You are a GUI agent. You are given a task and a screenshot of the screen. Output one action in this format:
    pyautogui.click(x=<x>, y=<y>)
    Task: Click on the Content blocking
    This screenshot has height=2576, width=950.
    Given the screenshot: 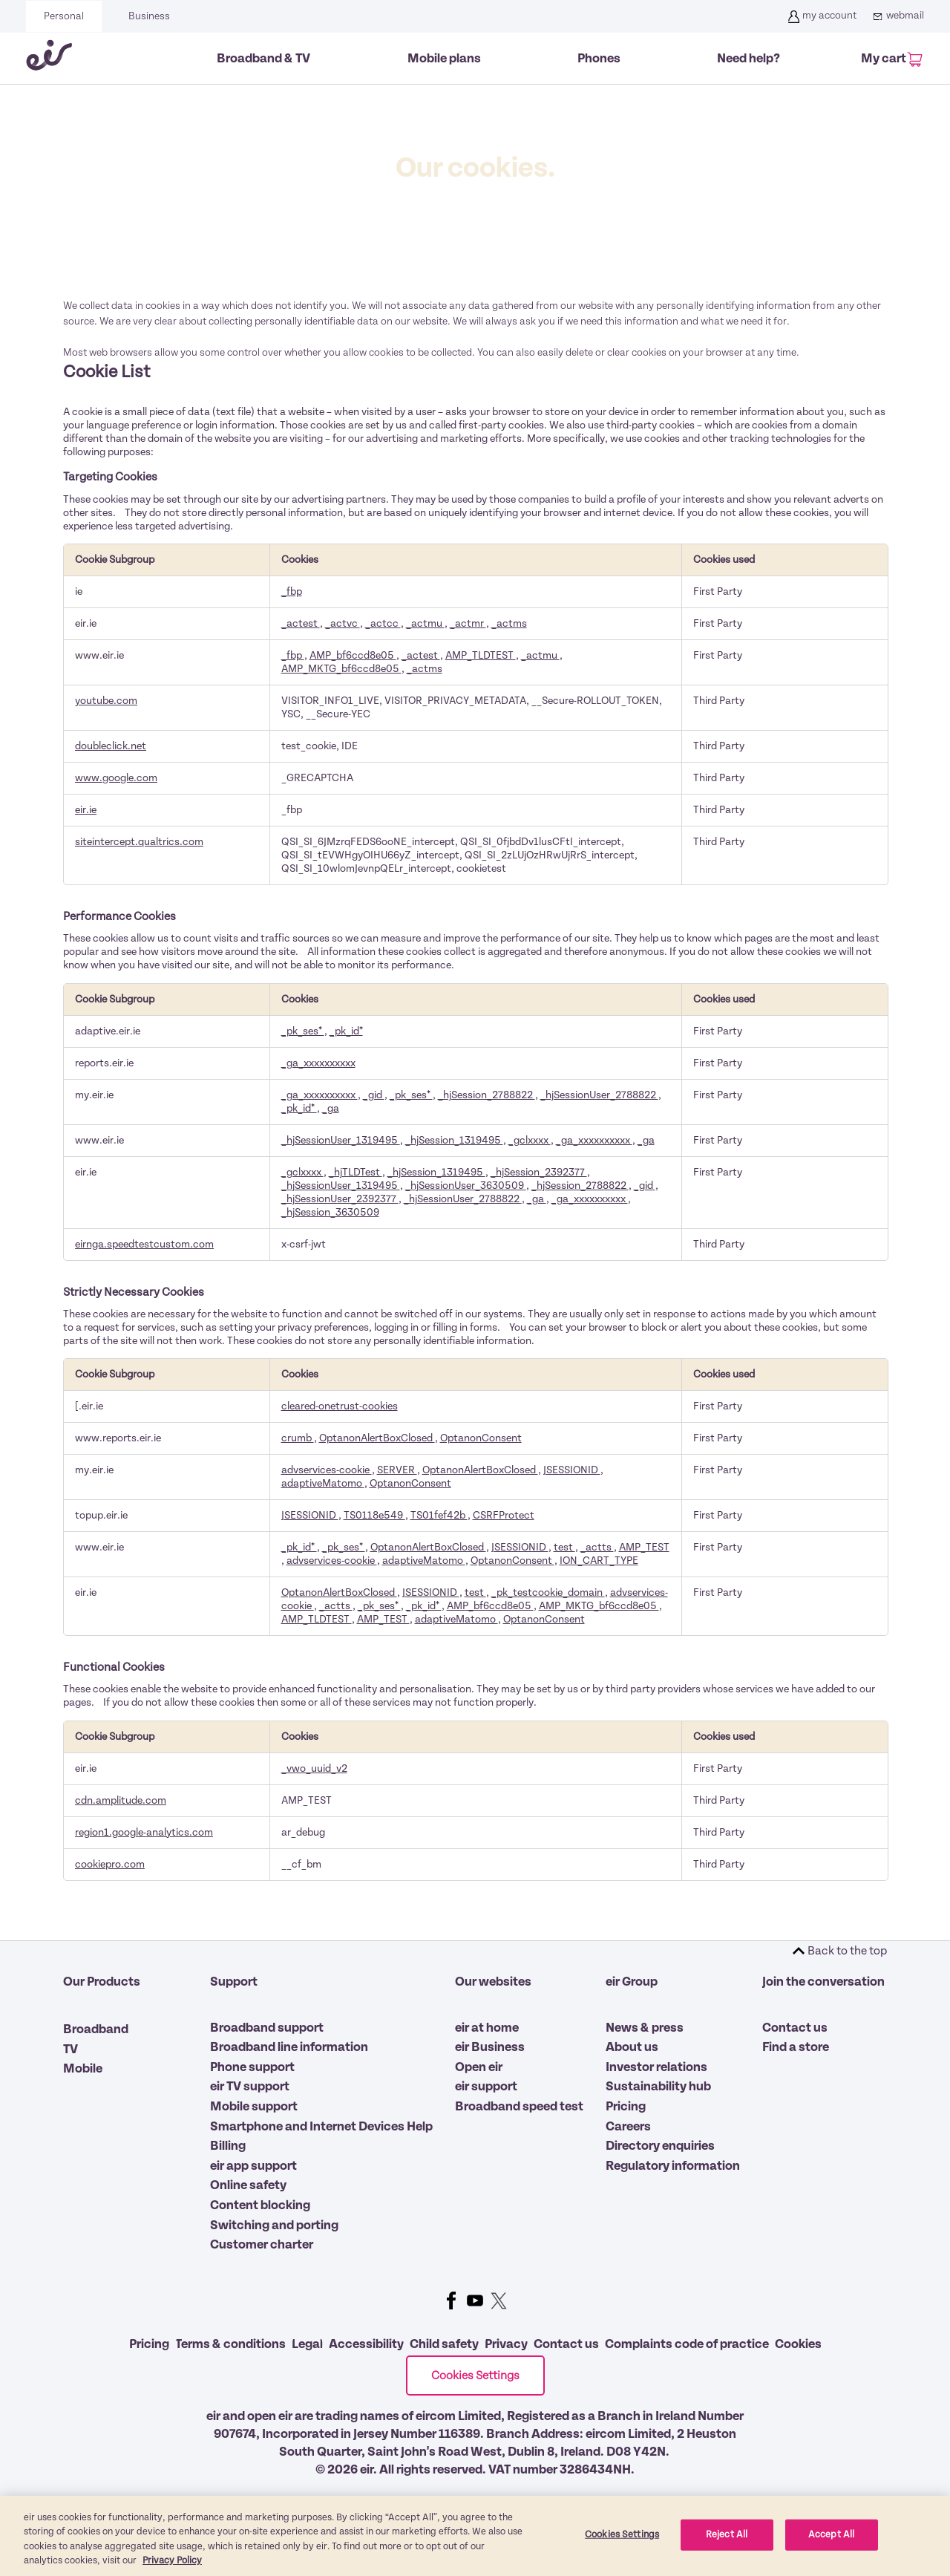 What is the action you would take?
    pyautogui.click(x=260, y=2205)
    